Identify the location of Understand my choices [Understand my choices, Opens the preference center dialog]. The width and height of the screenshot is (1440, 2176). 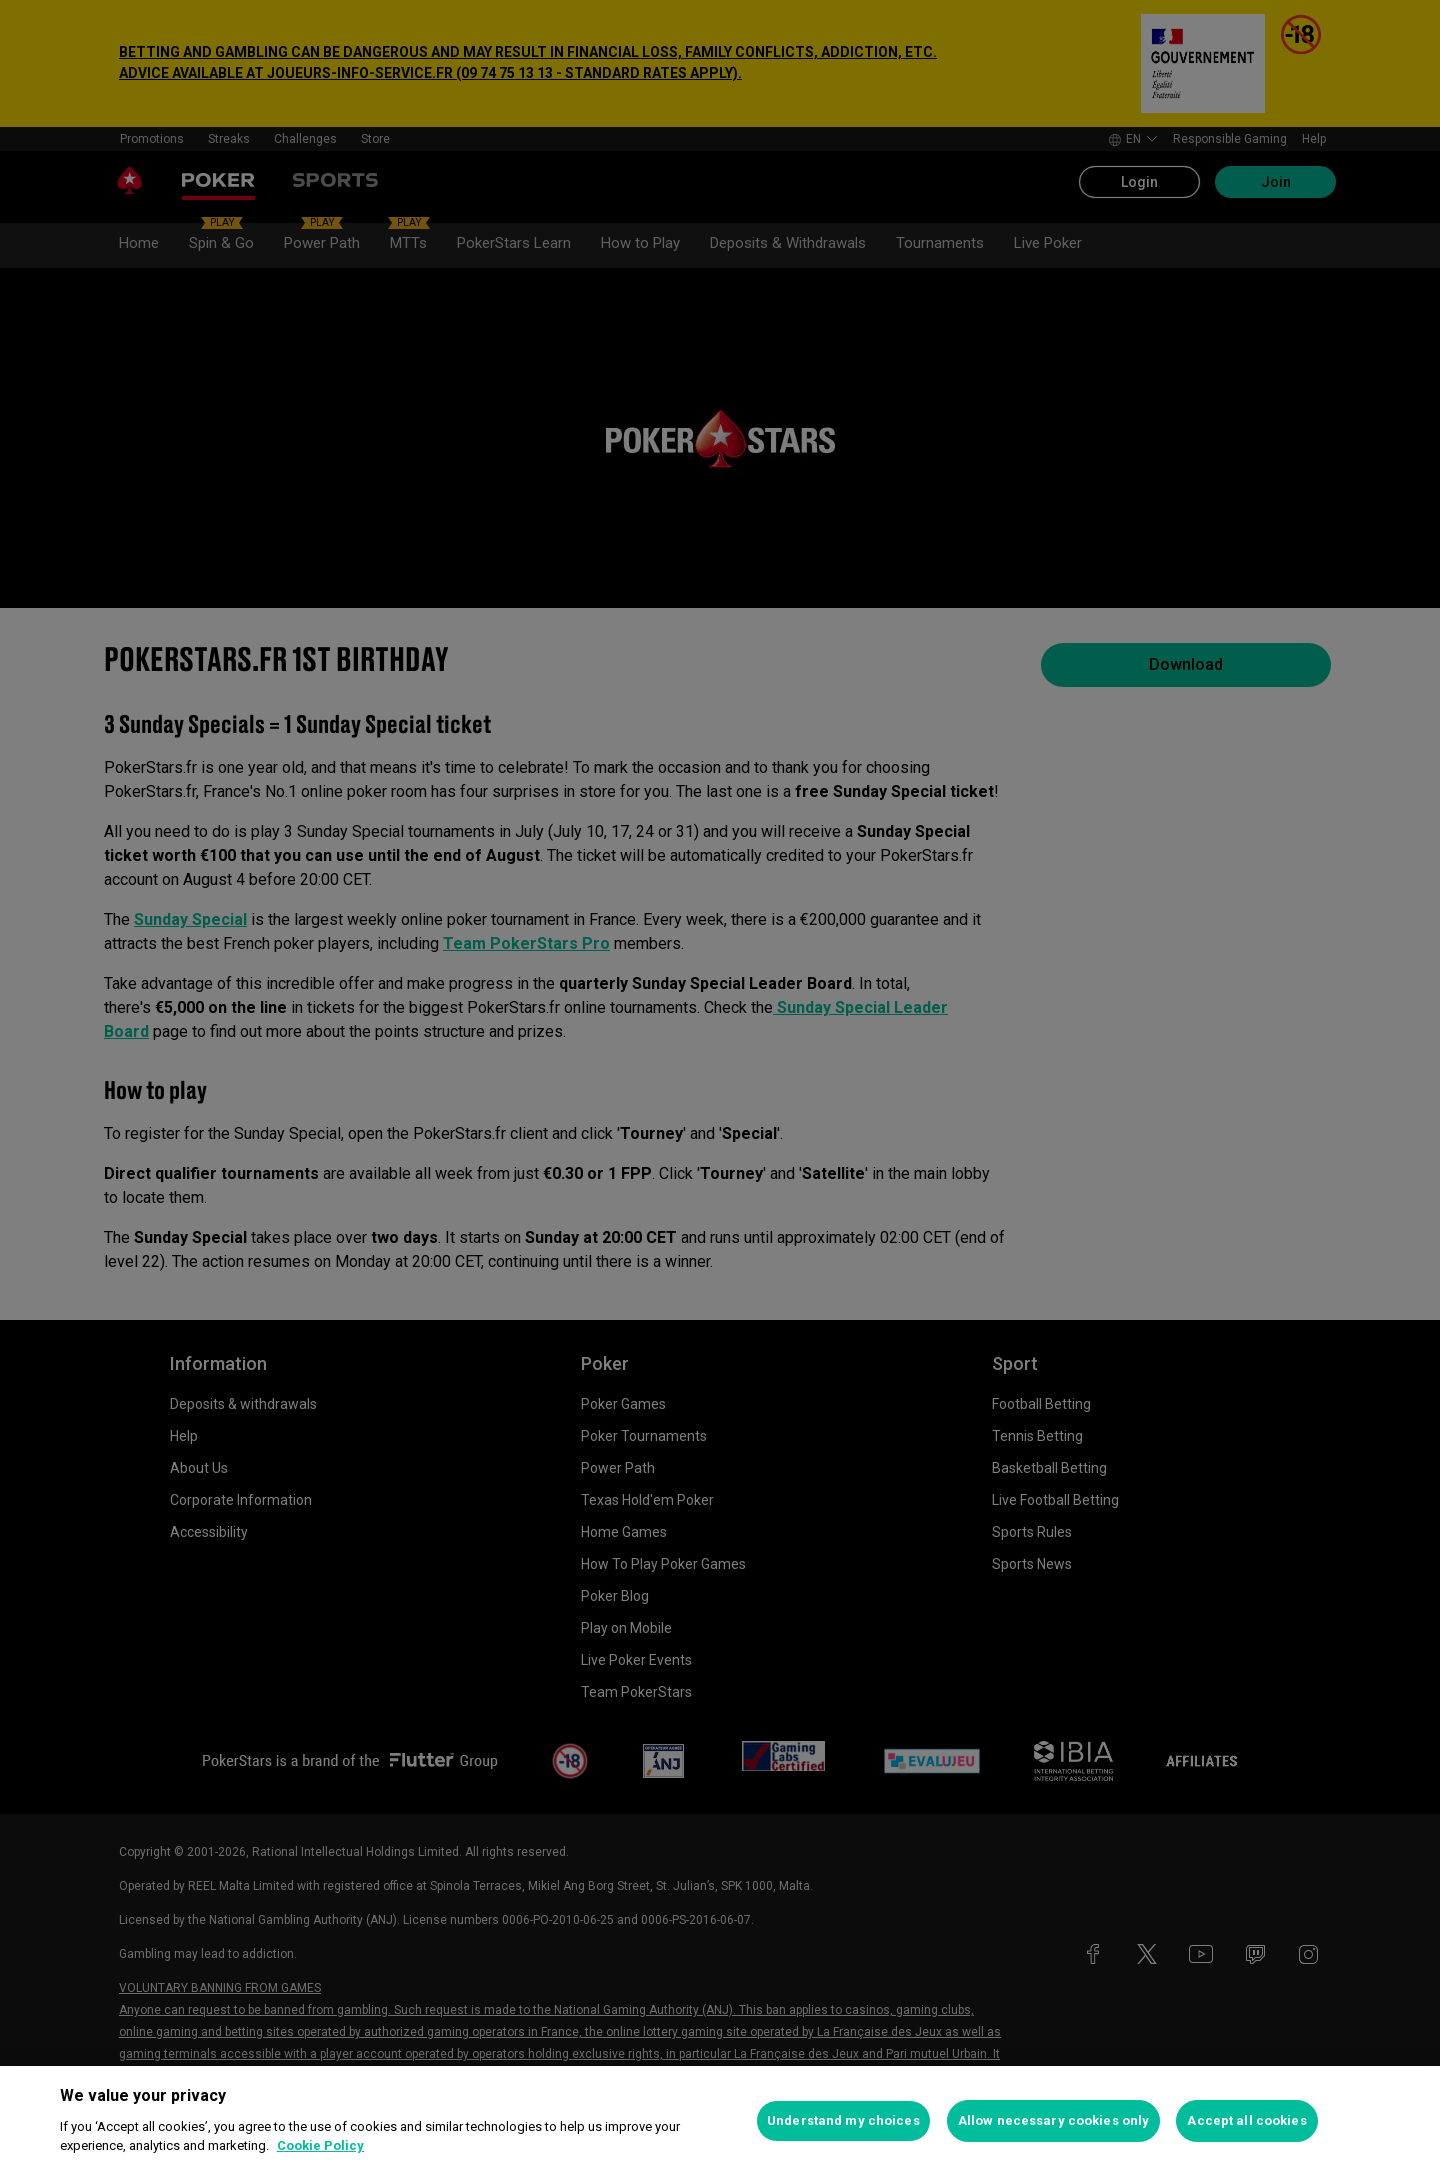
(843, 2120).